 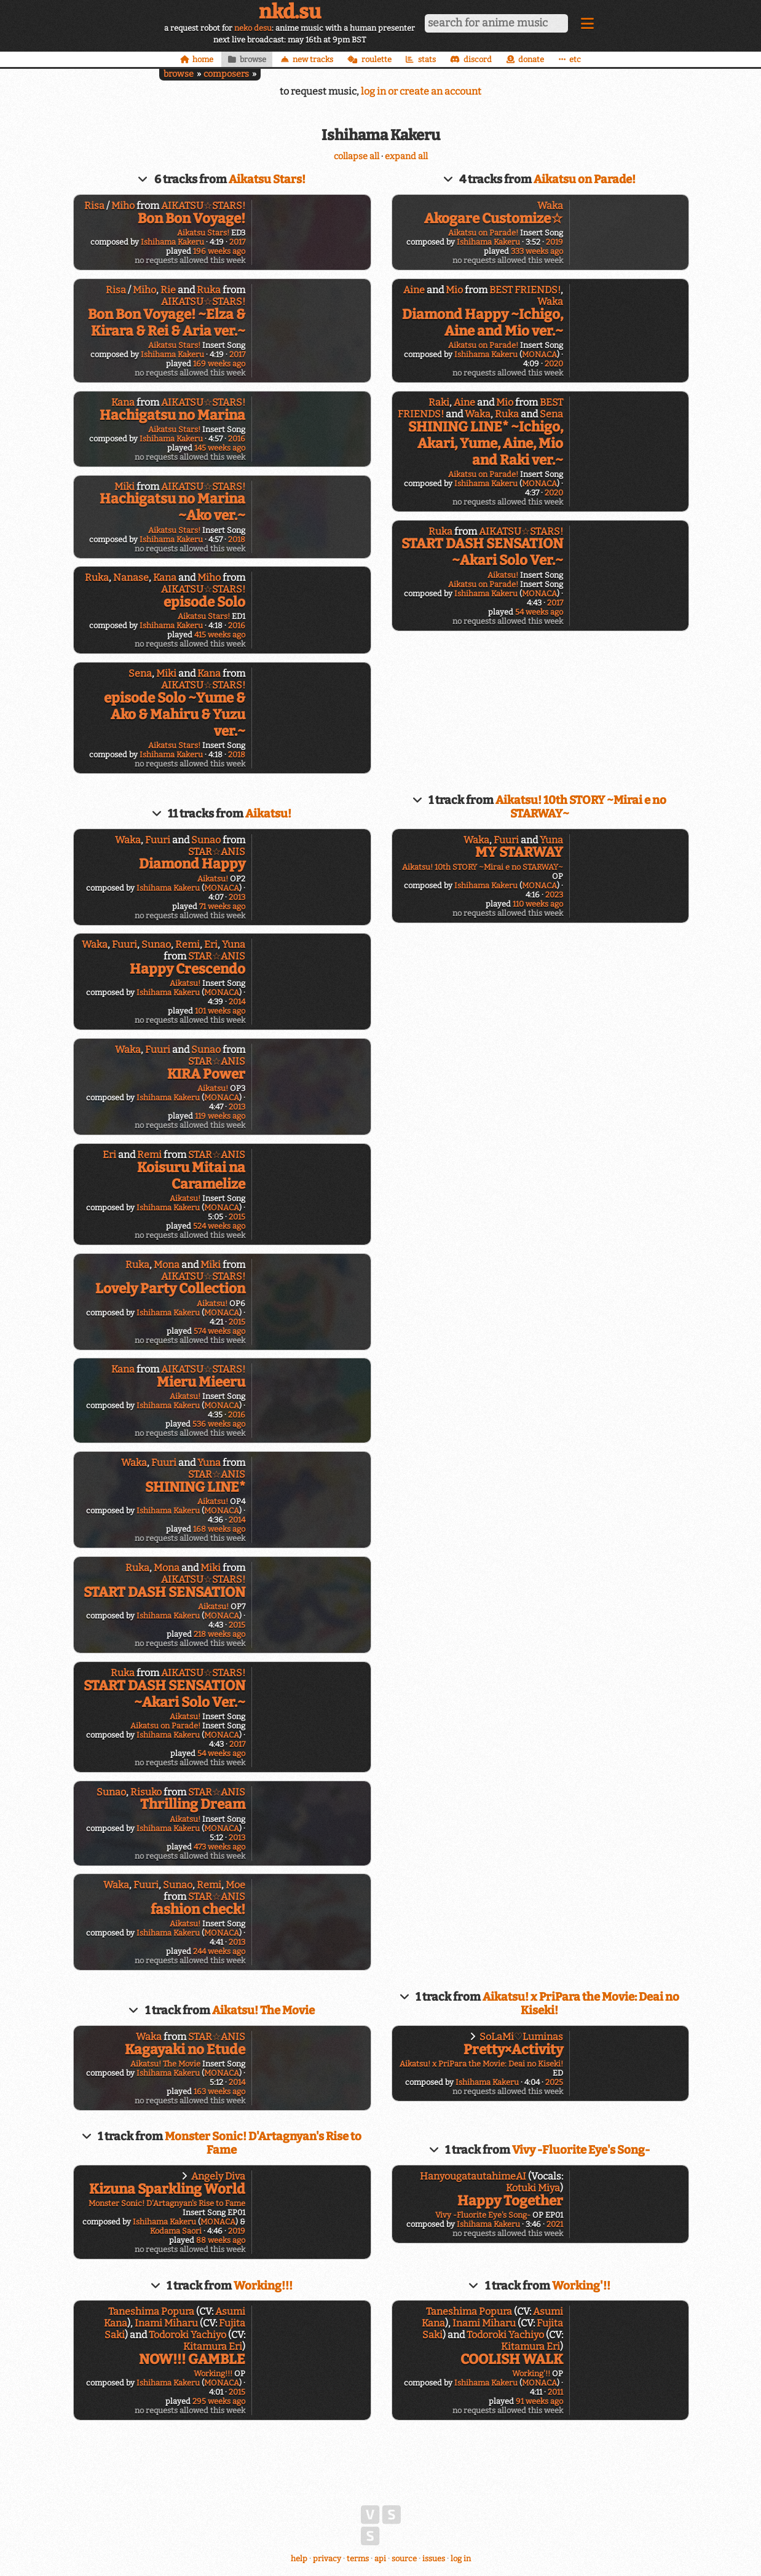 I want to click on Sena, so click(x=140, y=673).